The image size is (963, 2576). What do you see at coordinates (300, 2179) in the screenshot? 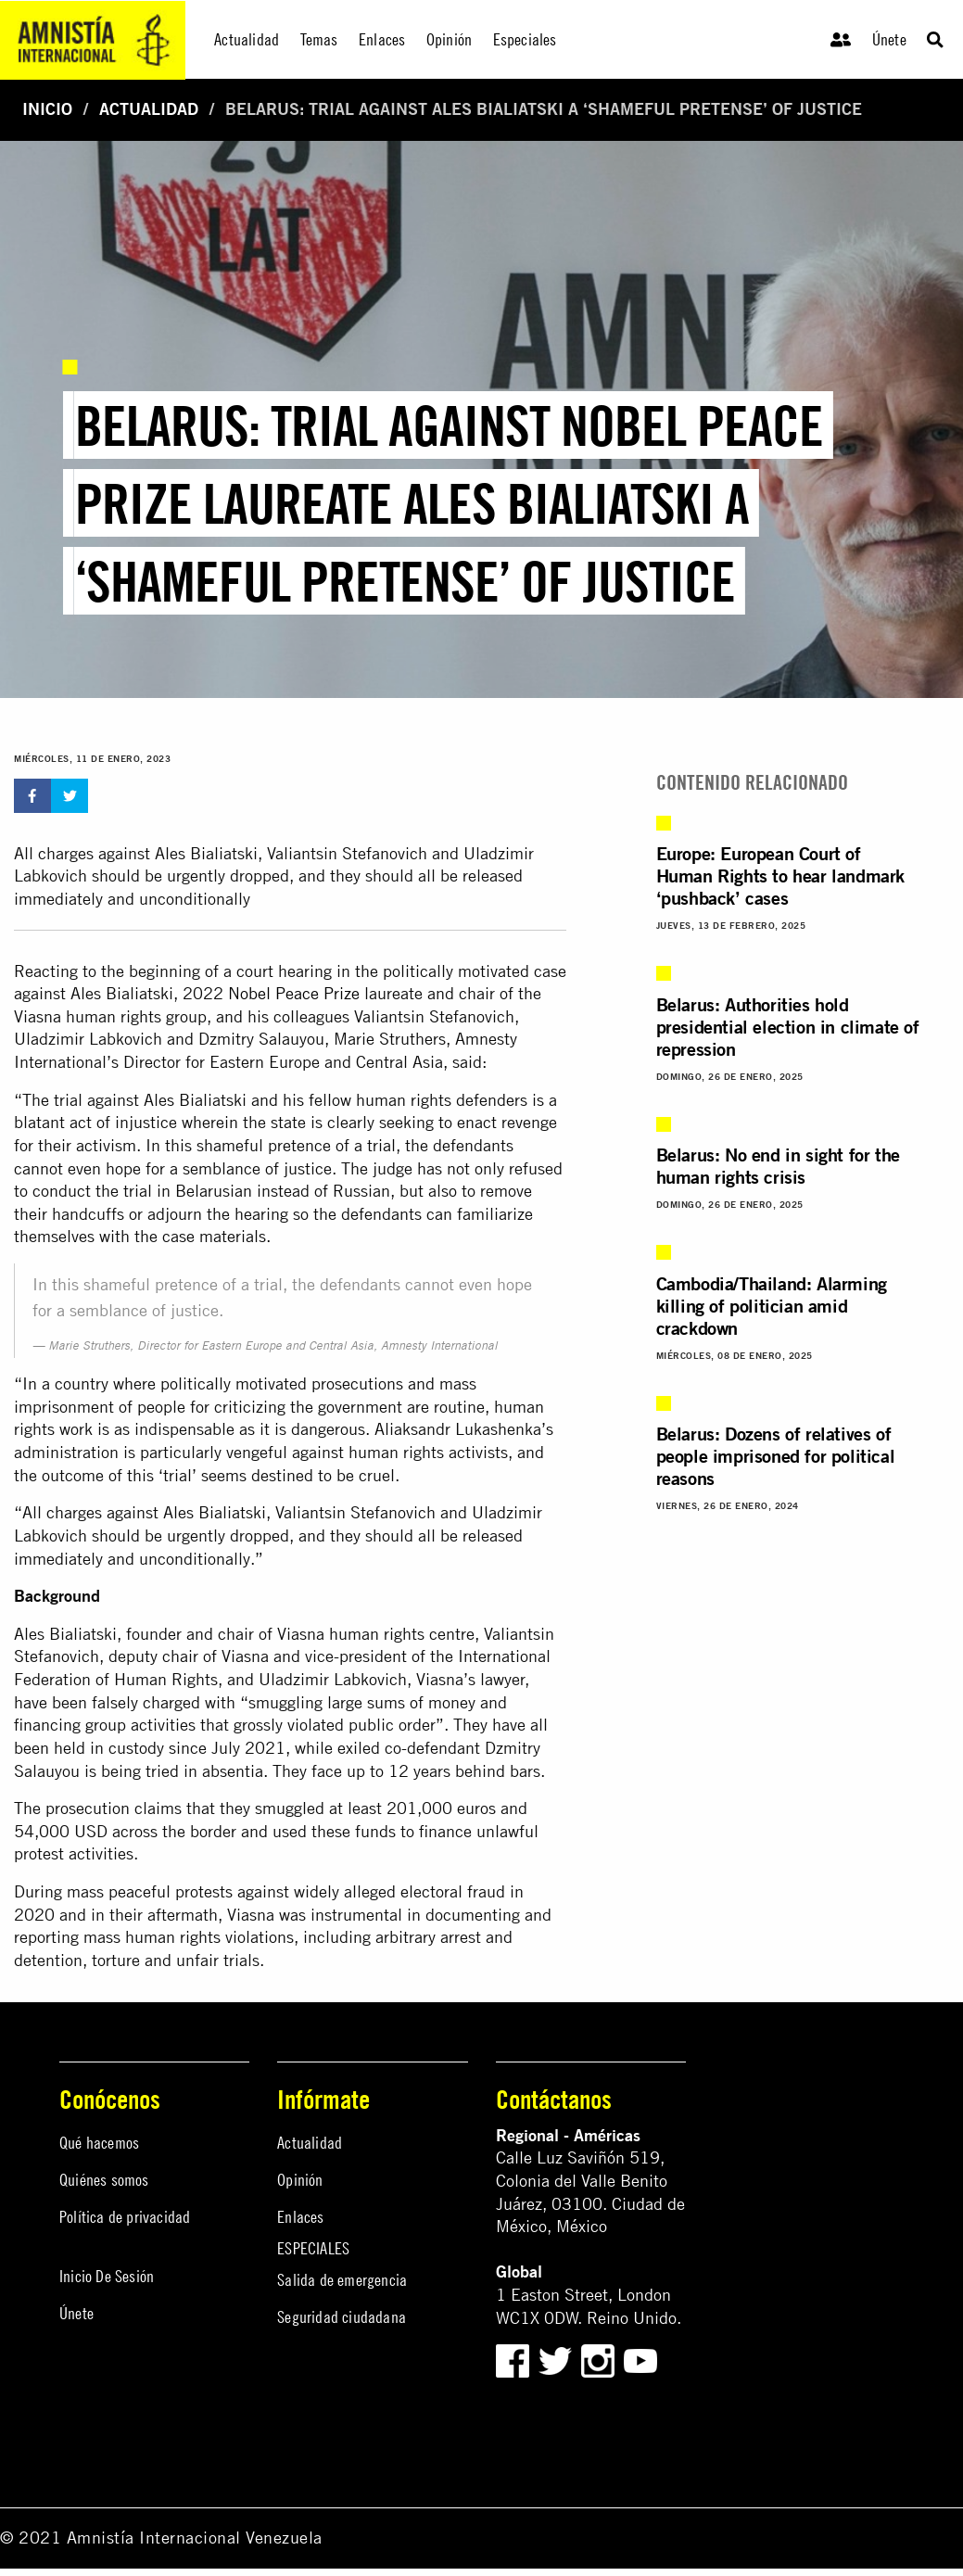
I see `Opinión` at bounding box center [300, 2179].